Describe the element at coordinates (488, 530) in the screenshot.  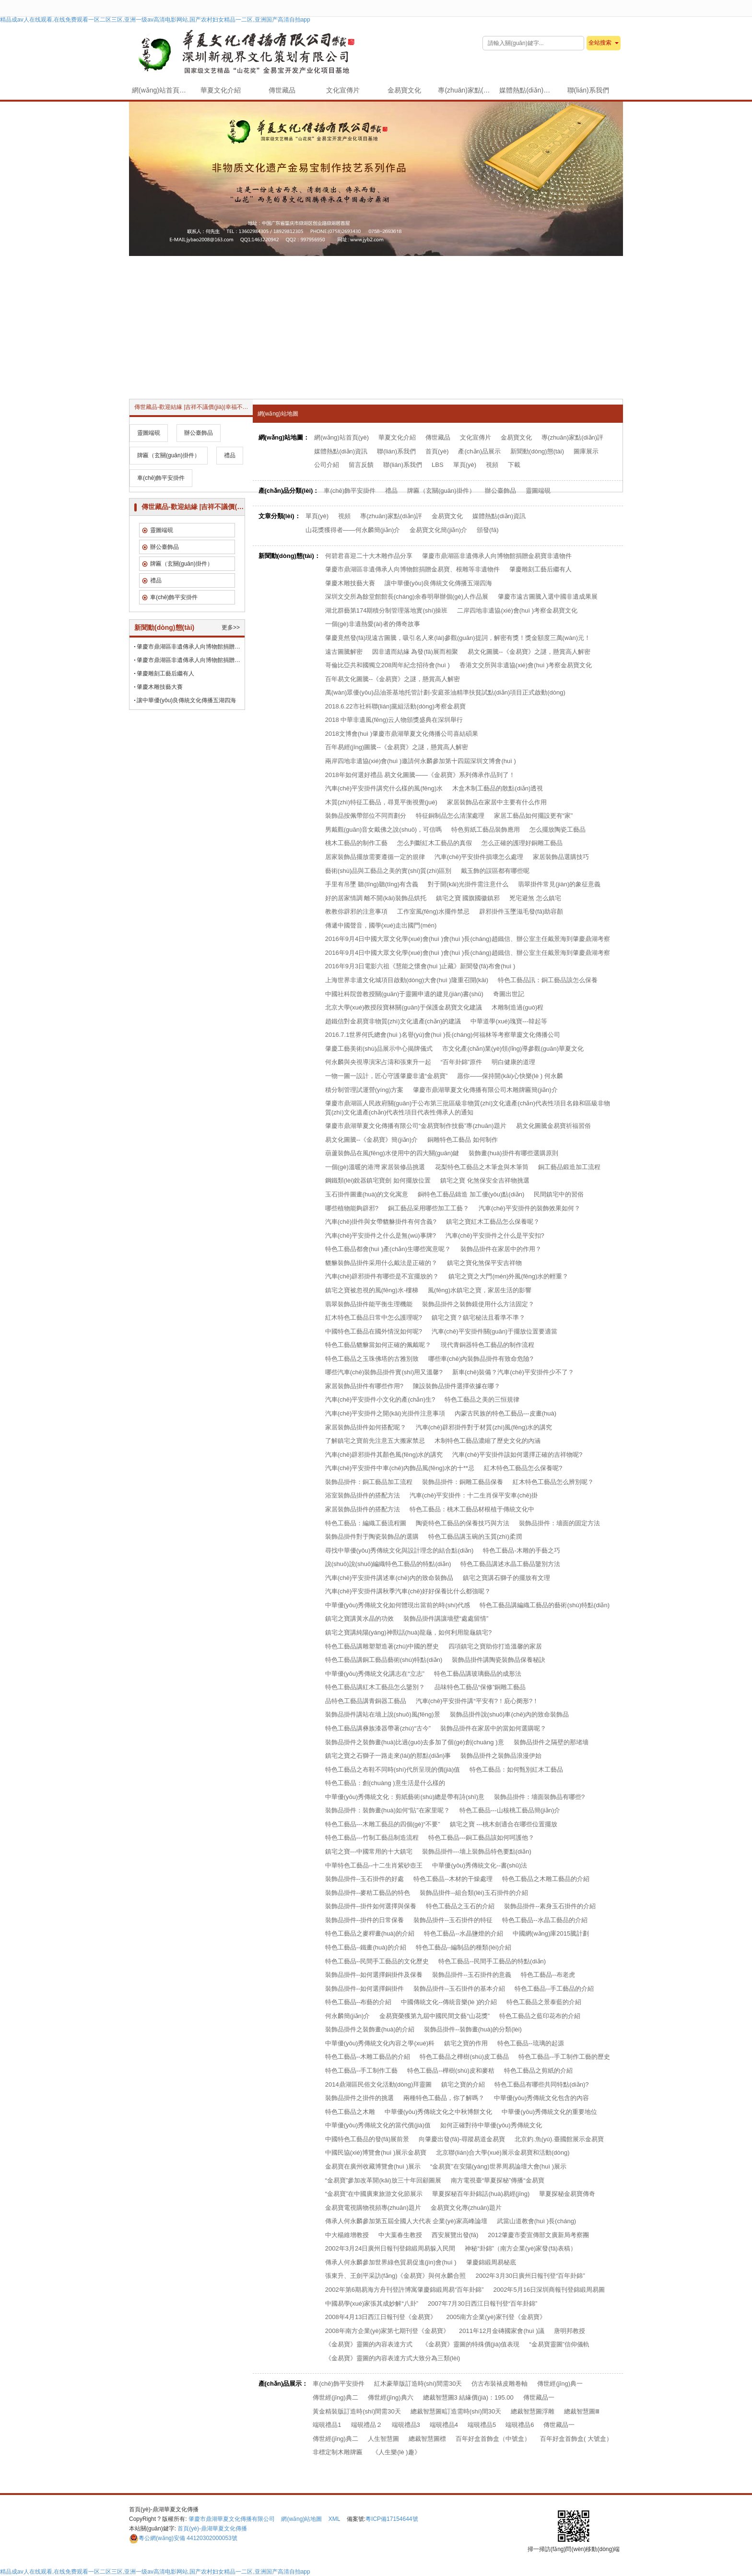
I see `頒發(fā)` at that location.